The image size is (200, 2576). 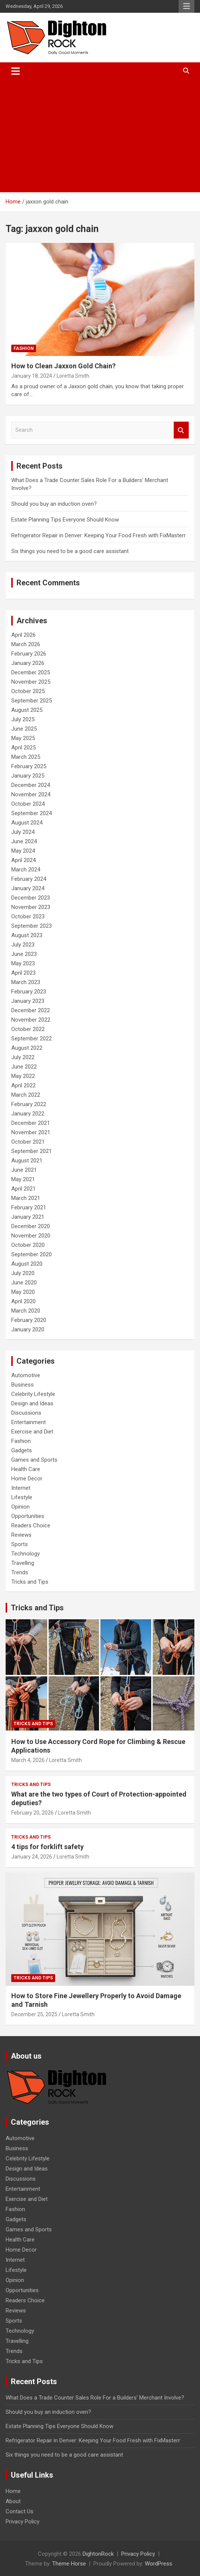 I want to click on Games and Sports, so click(x=34, y=1459).